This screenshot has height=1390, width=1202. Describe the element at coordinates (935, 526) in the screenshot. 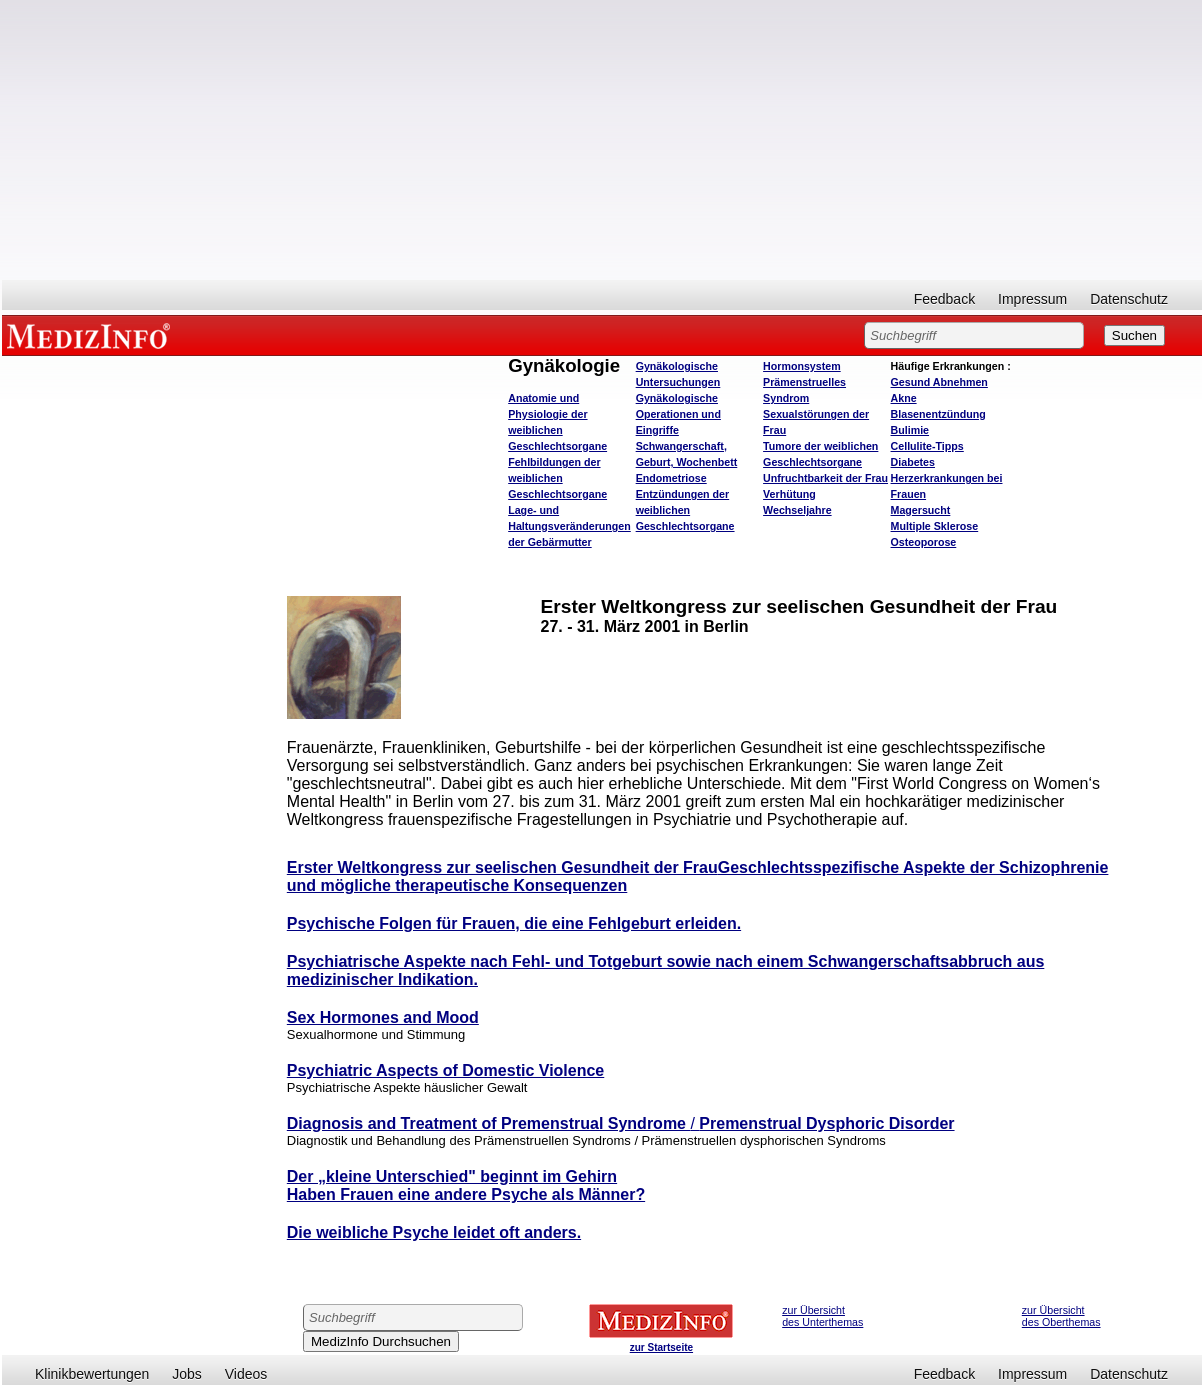

I see `Multiple Sklerose` at that location.